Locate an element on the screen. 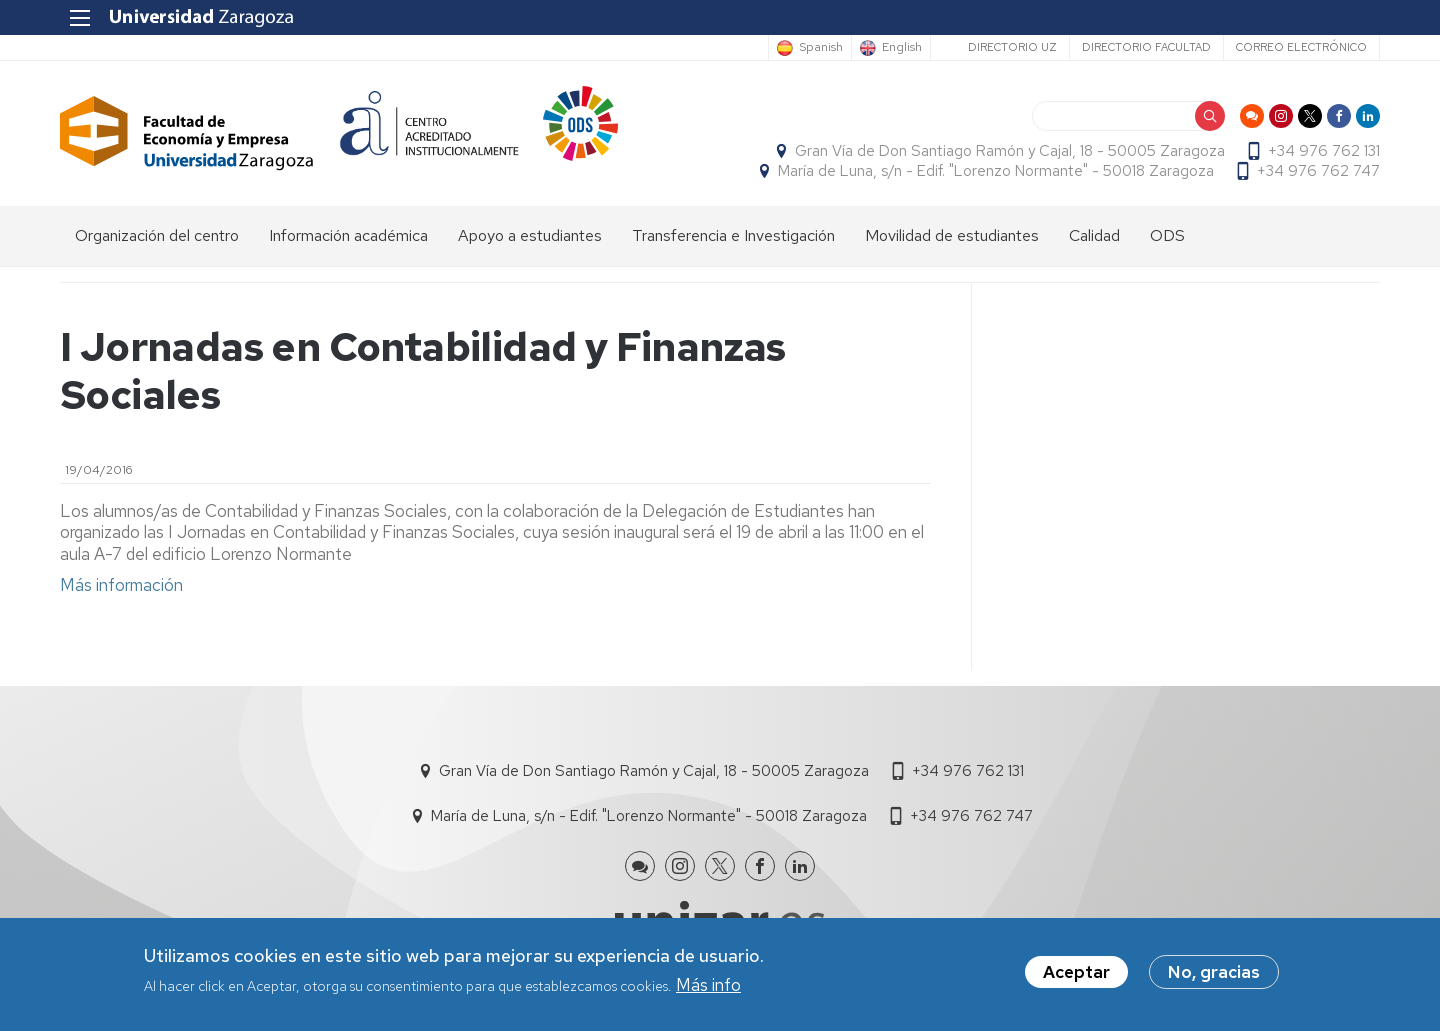 This screenshot has height=1031, width=1440. Movilidad de estudiantes [menuitem] is located at coordinates (952, 235).